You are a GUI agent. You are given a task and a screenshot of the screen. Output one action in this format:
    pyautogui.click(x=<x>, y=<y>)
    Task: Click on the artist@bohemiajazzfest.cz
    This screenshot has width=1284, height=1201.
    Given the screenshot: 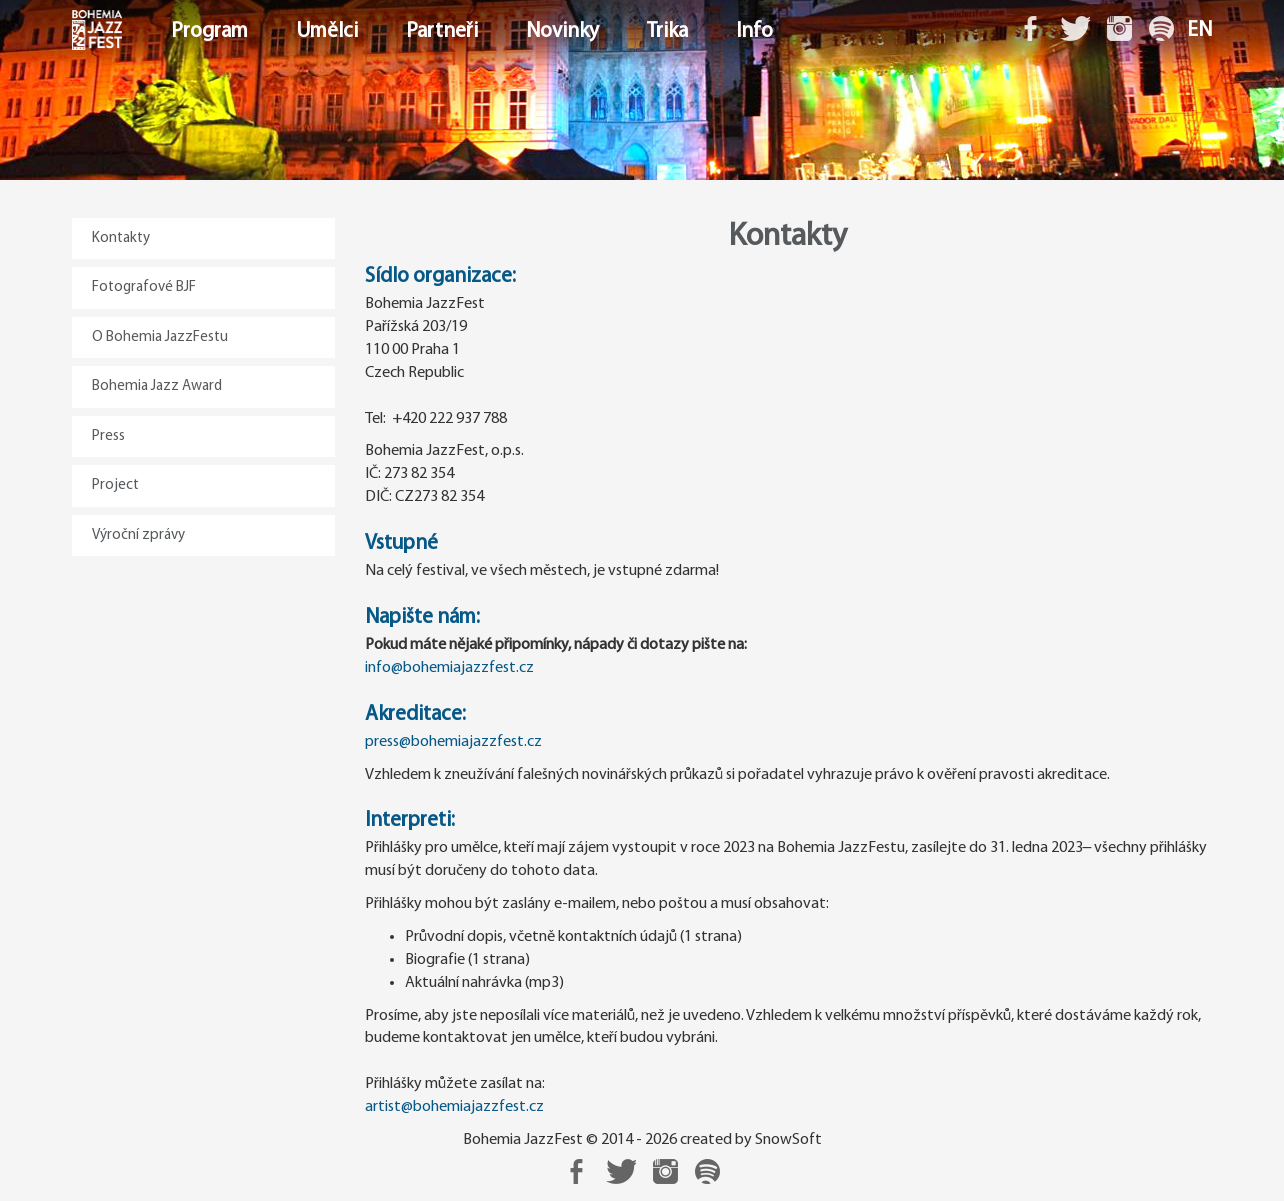 What is the action you would take?
    pyautogui.click(x=454, y=1107)
    